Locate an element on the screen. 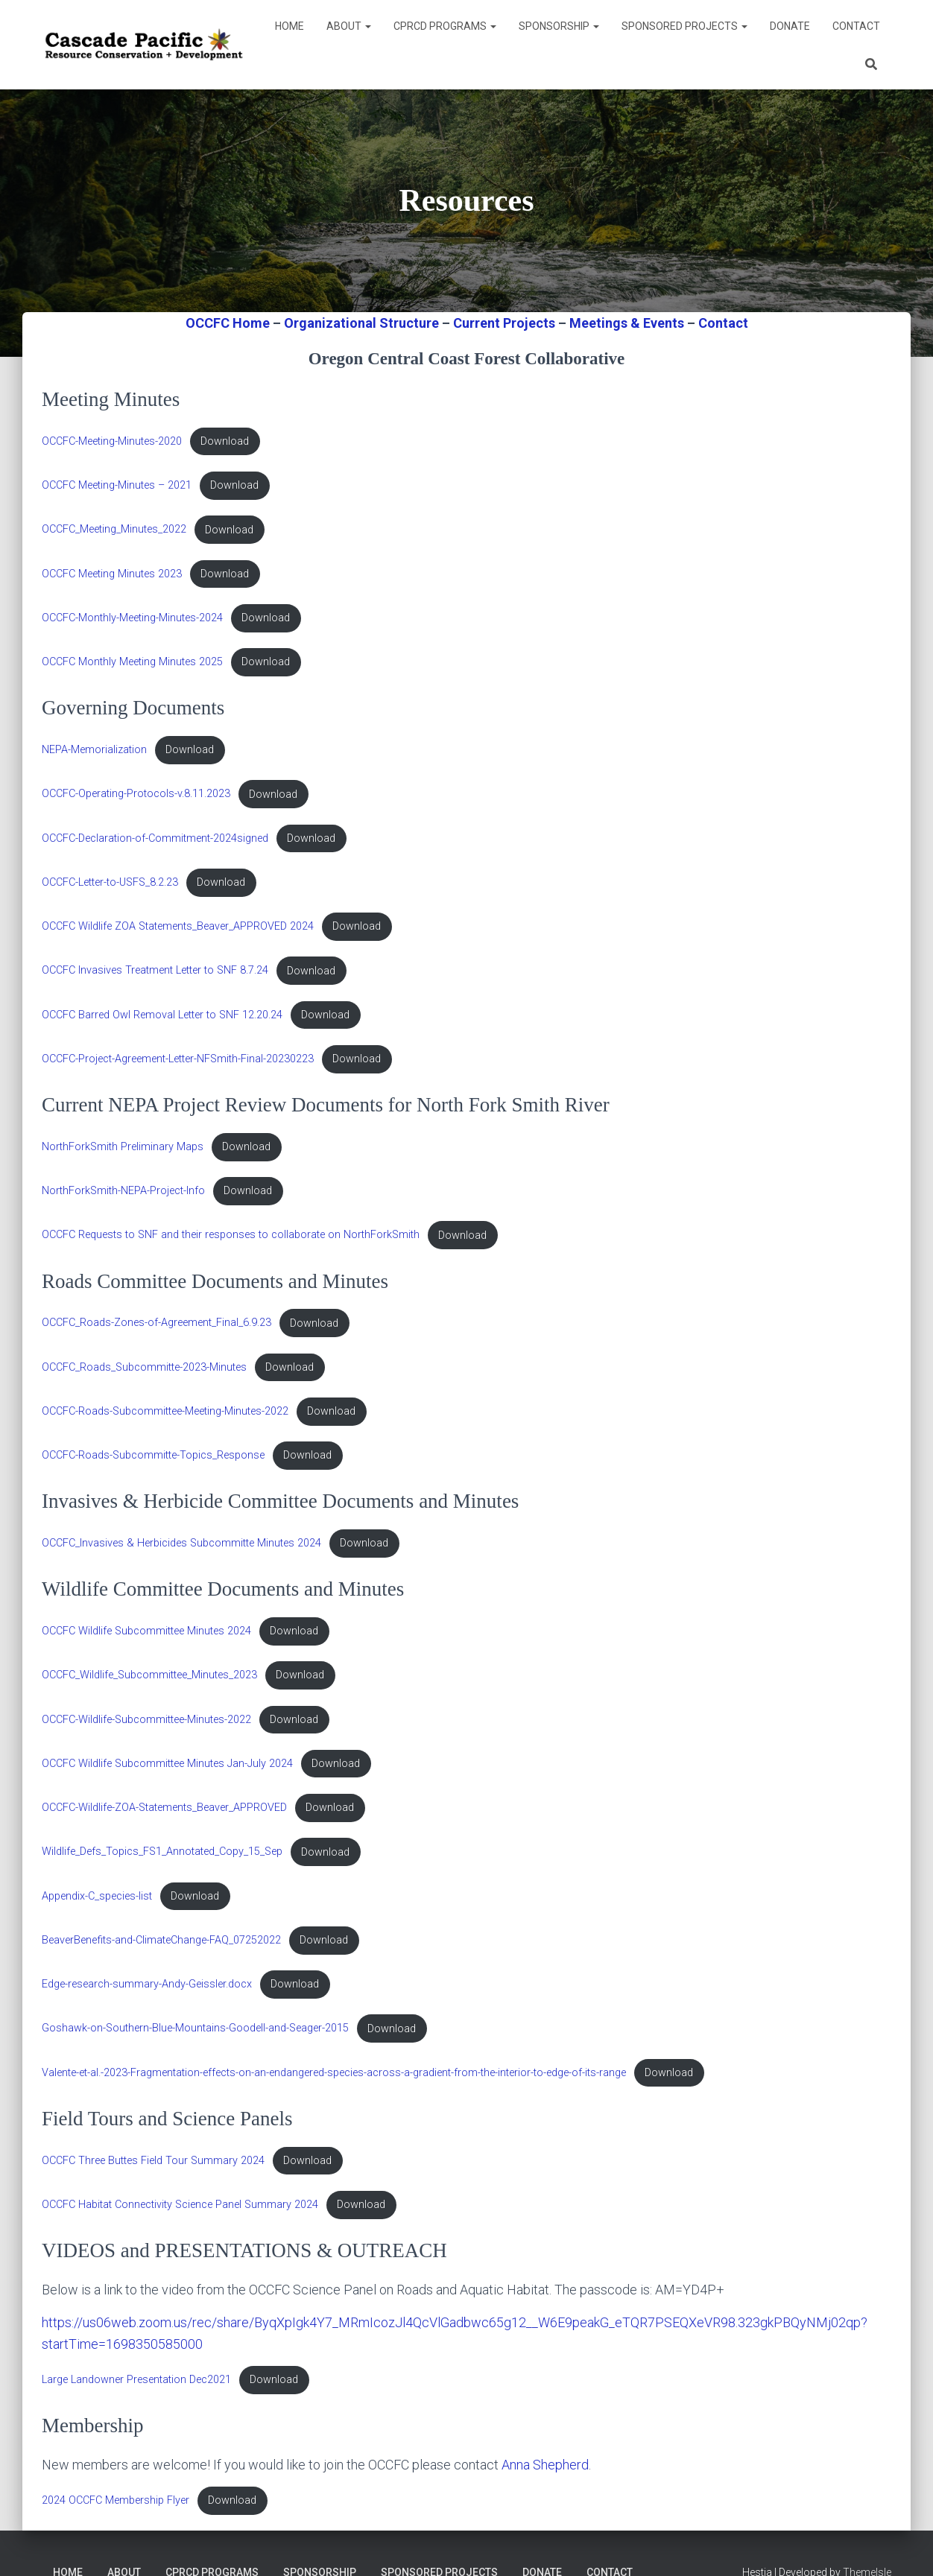 The width and height of the screenshot is (933, 2576). Current Projects is located at coordinates (504, 323).